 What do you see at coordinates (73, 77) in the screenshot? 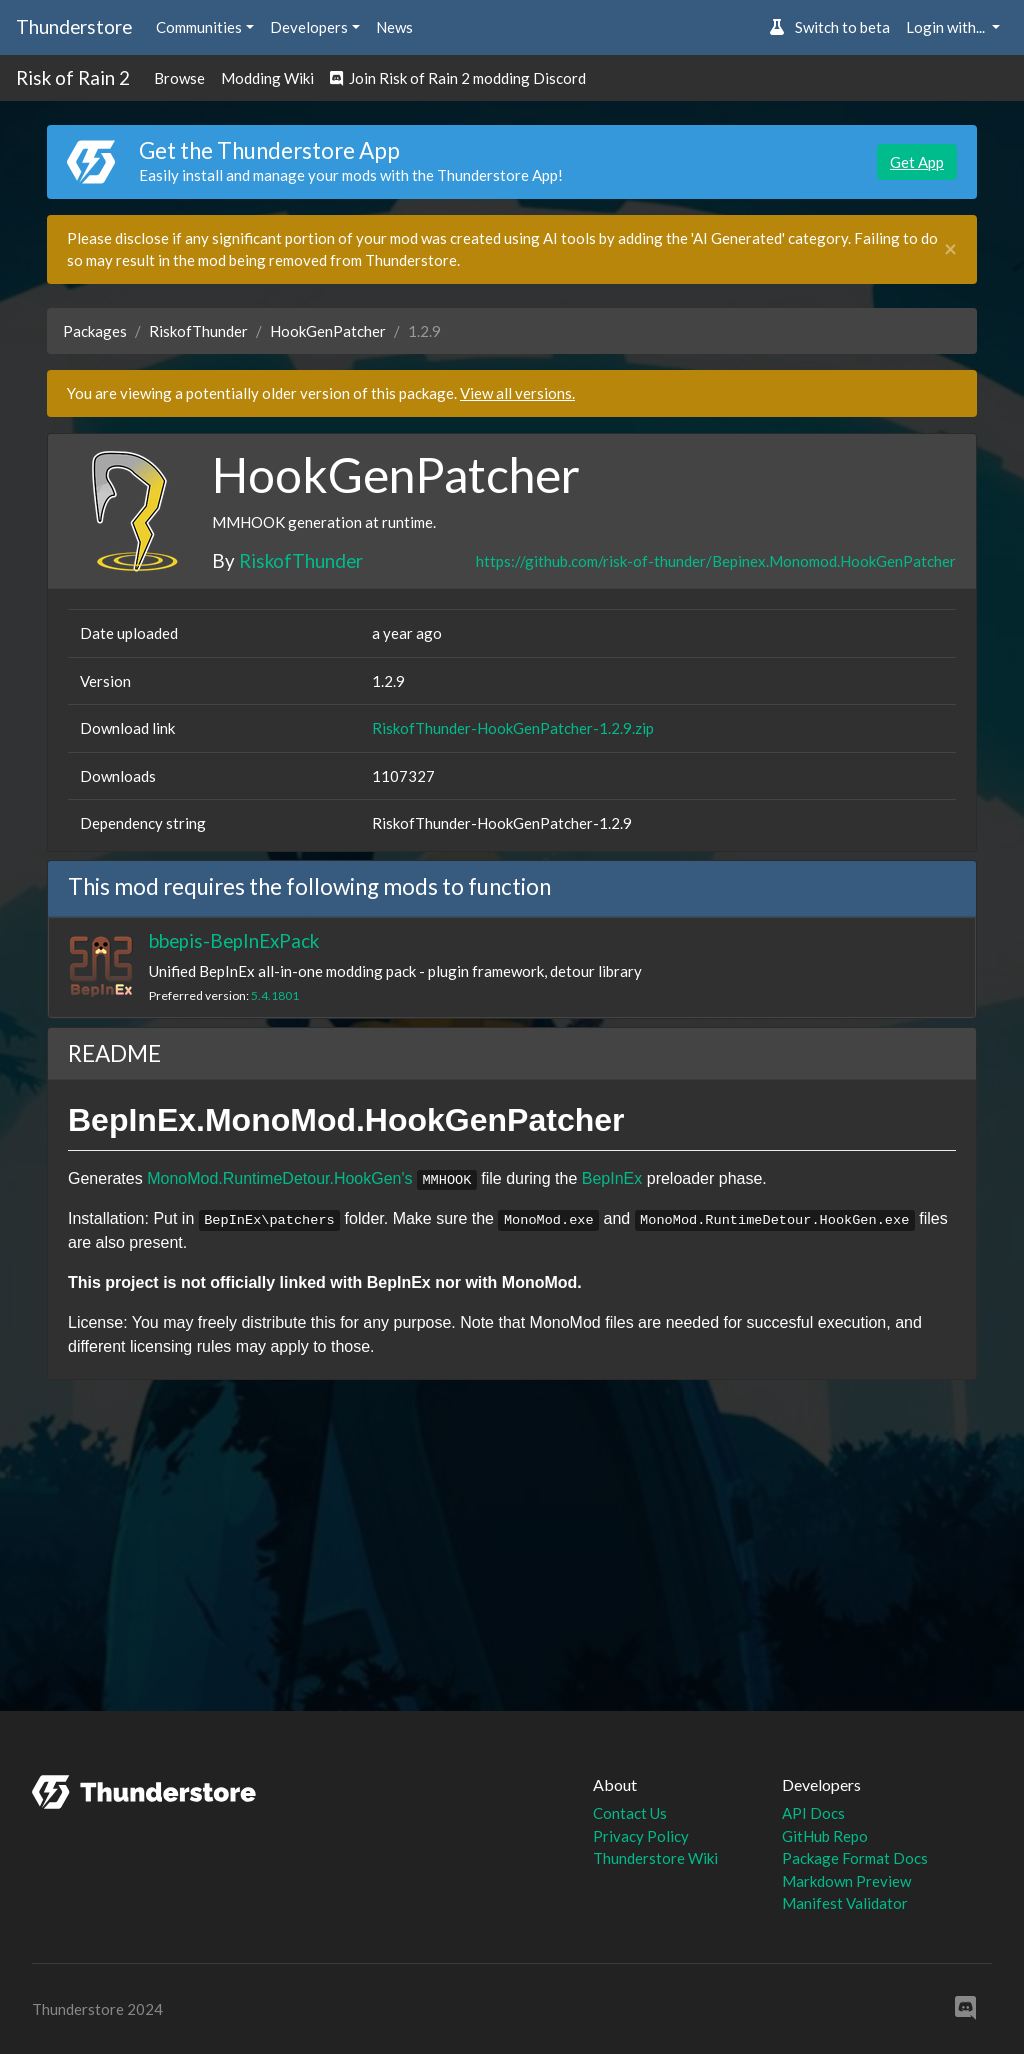
I see `Risk of Rain 2` at bounding box center [73, 77].